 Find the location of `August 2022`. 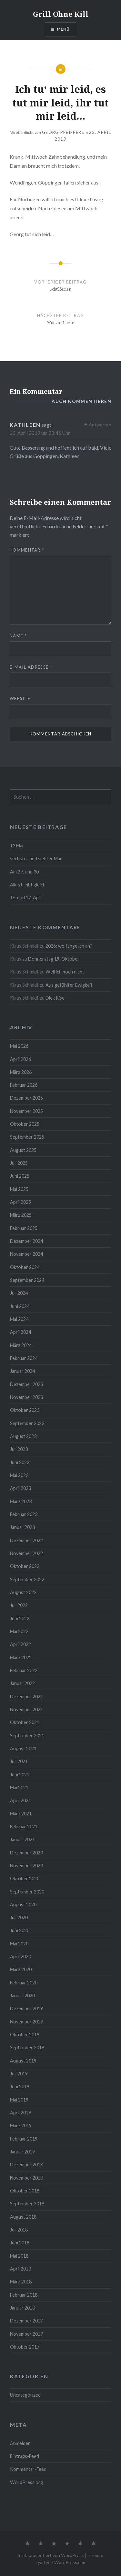

August 2022 is located at coordinates (23, 1592).